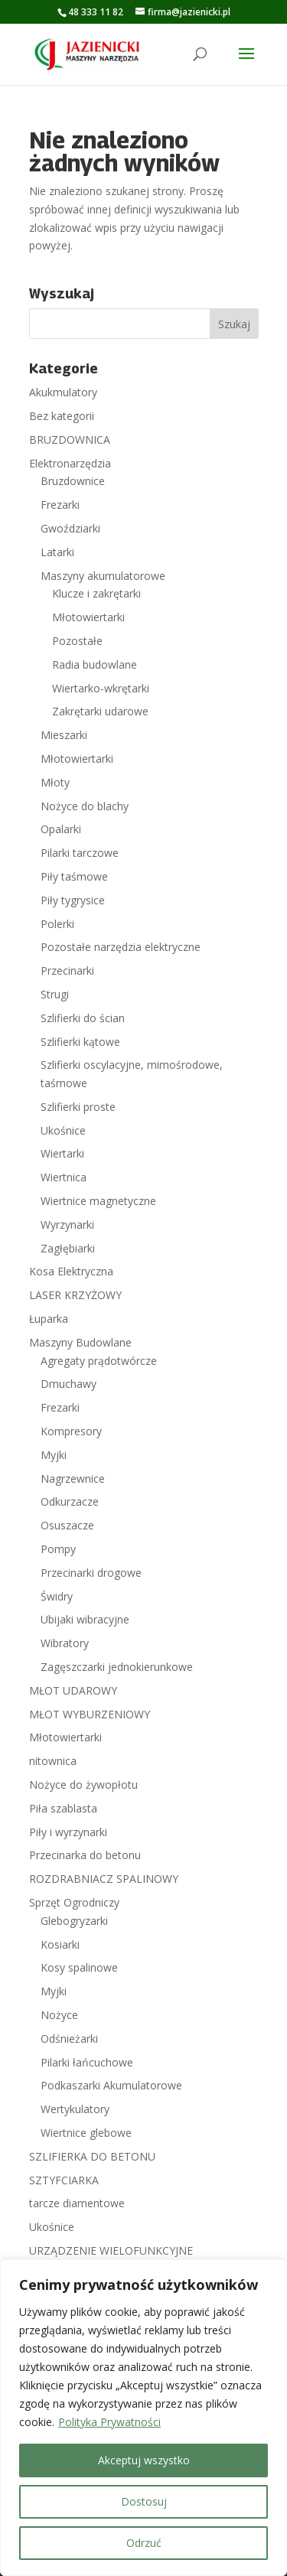 The width and height of the screenshot is (287, 2576). I want to click on ROZDRABNIACZ SPALINOWY, so click(103, 1878).